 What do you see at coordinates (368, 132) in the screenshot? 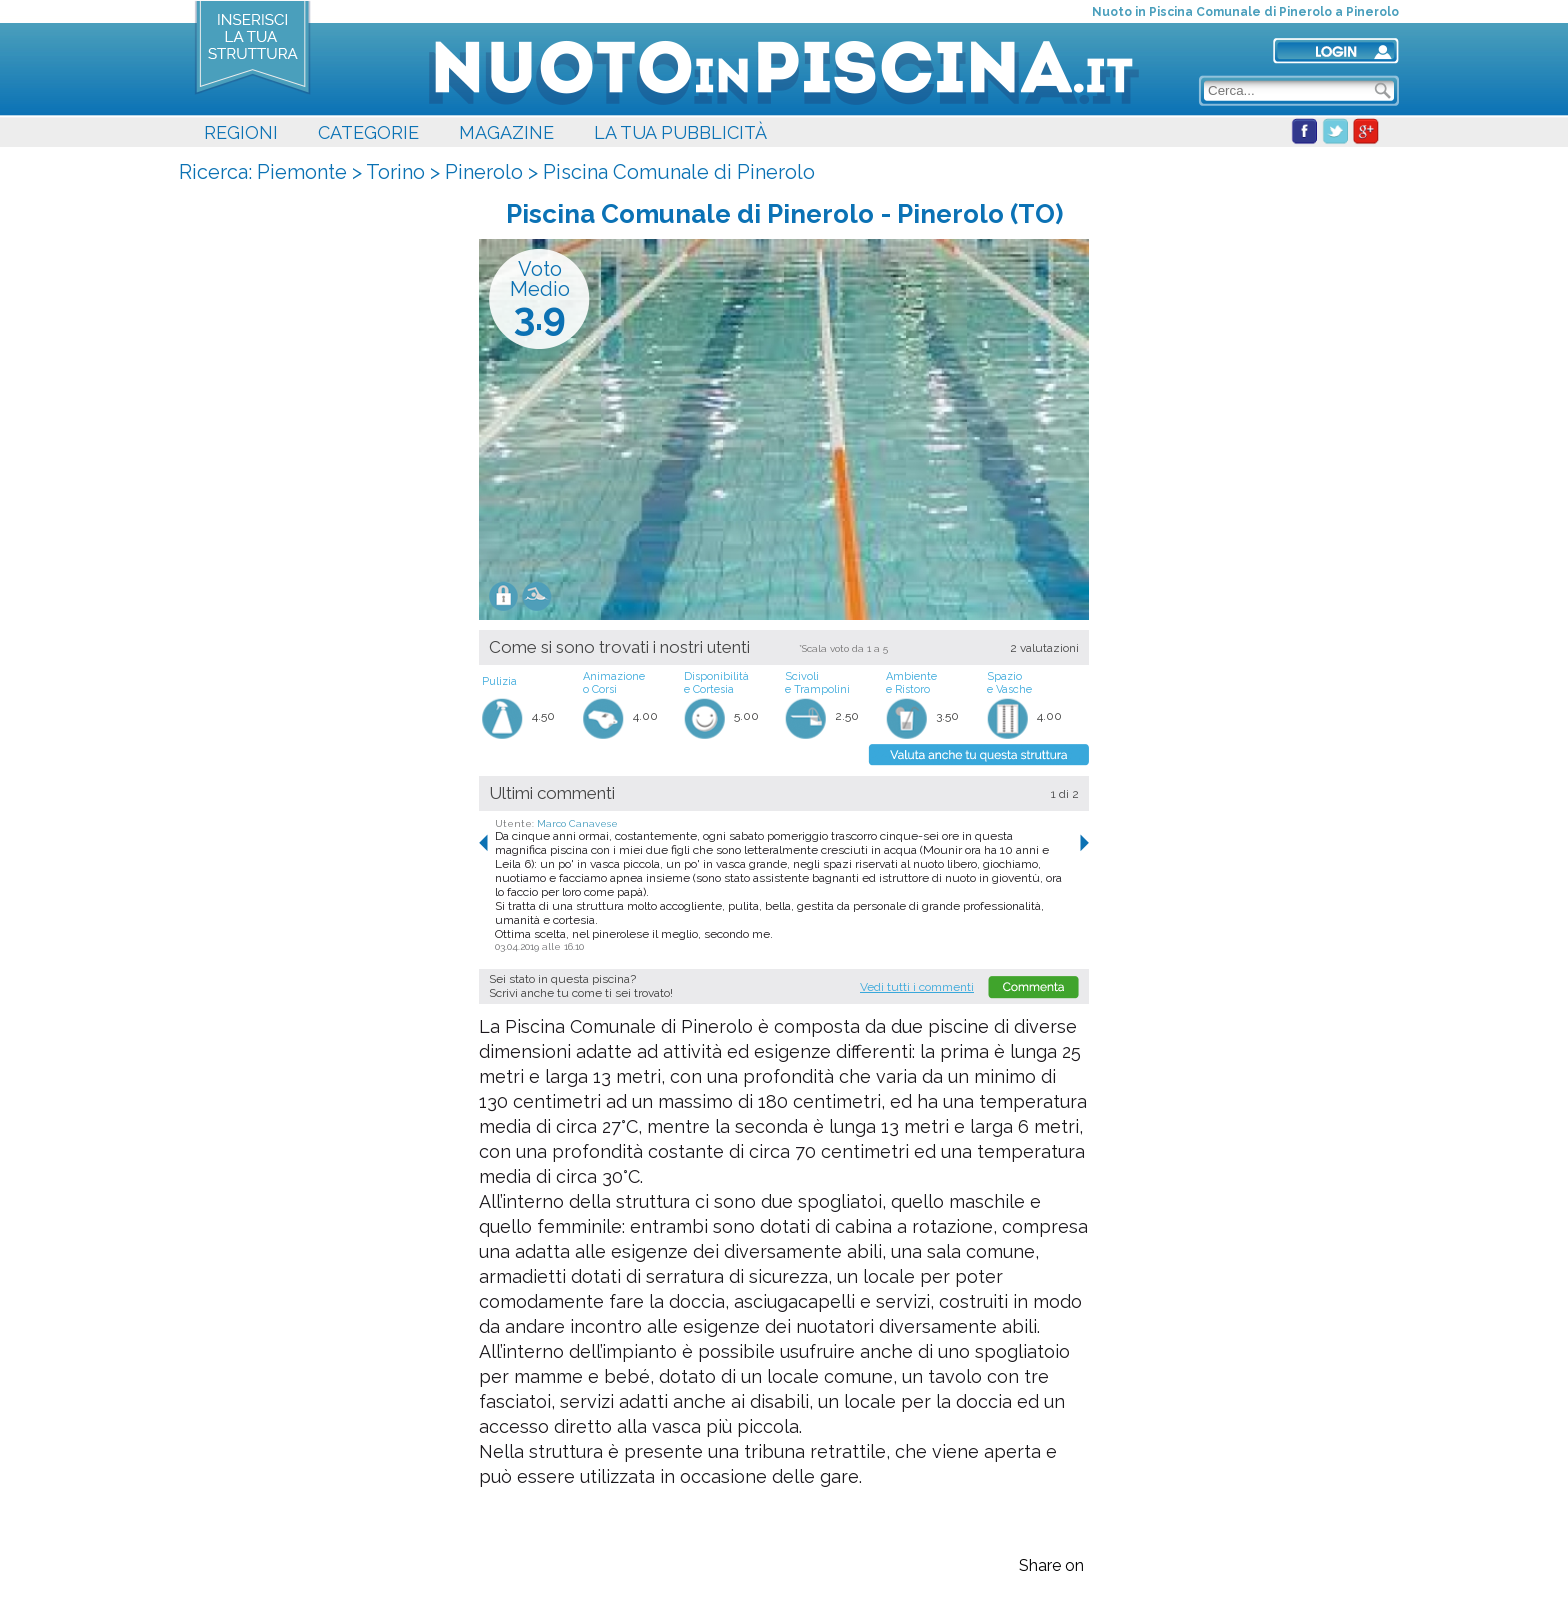
I see `CATEGORIE` at bounding box center [368, 132].